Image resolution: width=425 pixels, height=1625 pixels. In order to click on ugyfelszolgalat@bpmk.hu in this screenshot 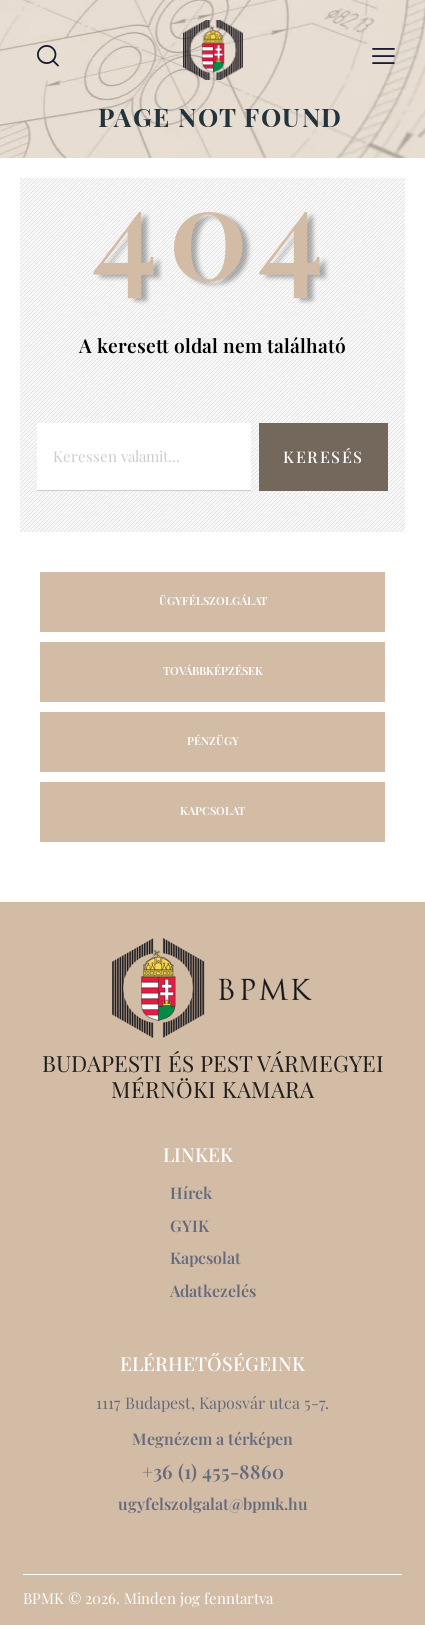, I will do `click(213, 1503)`.